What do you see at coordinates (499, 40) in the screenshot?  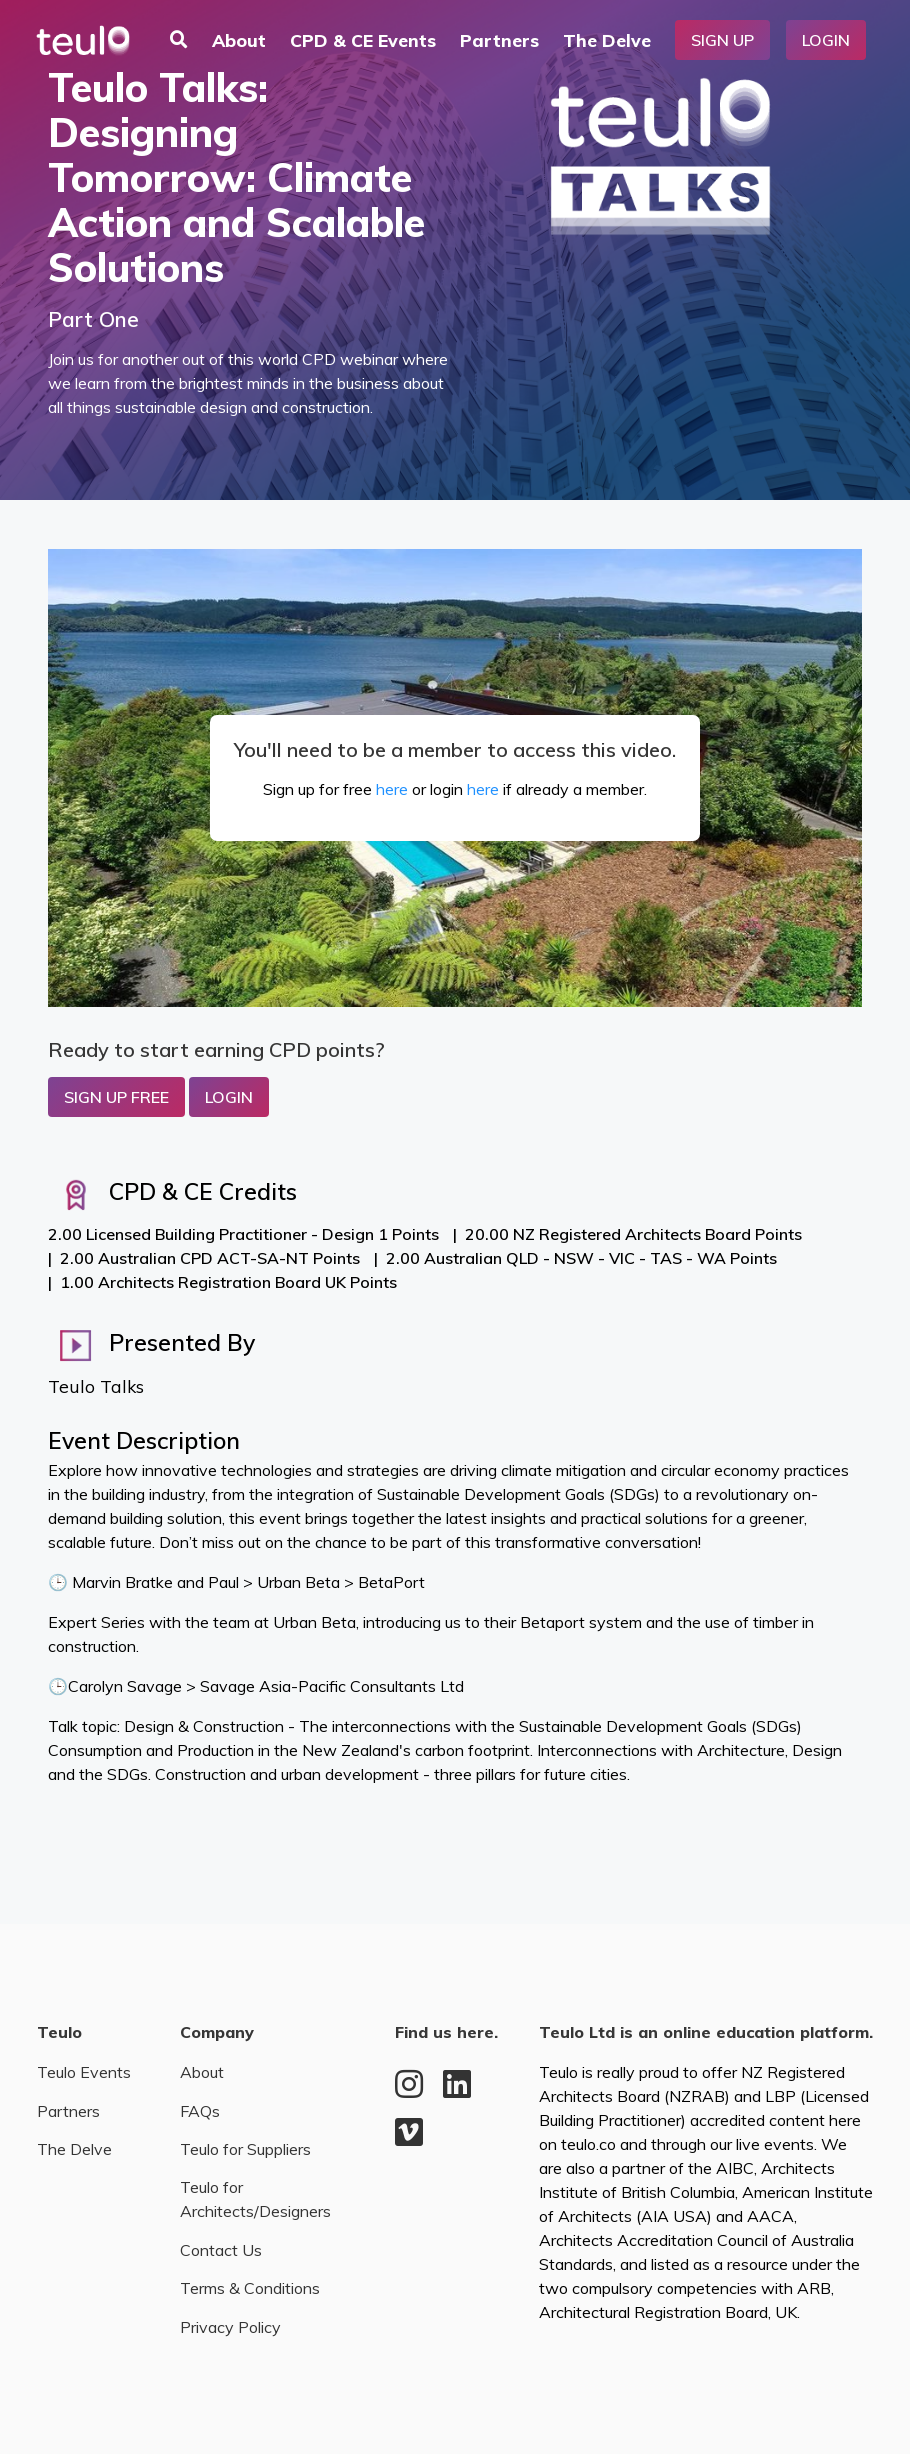 I see `Partners` at bounding box center [499, 40].